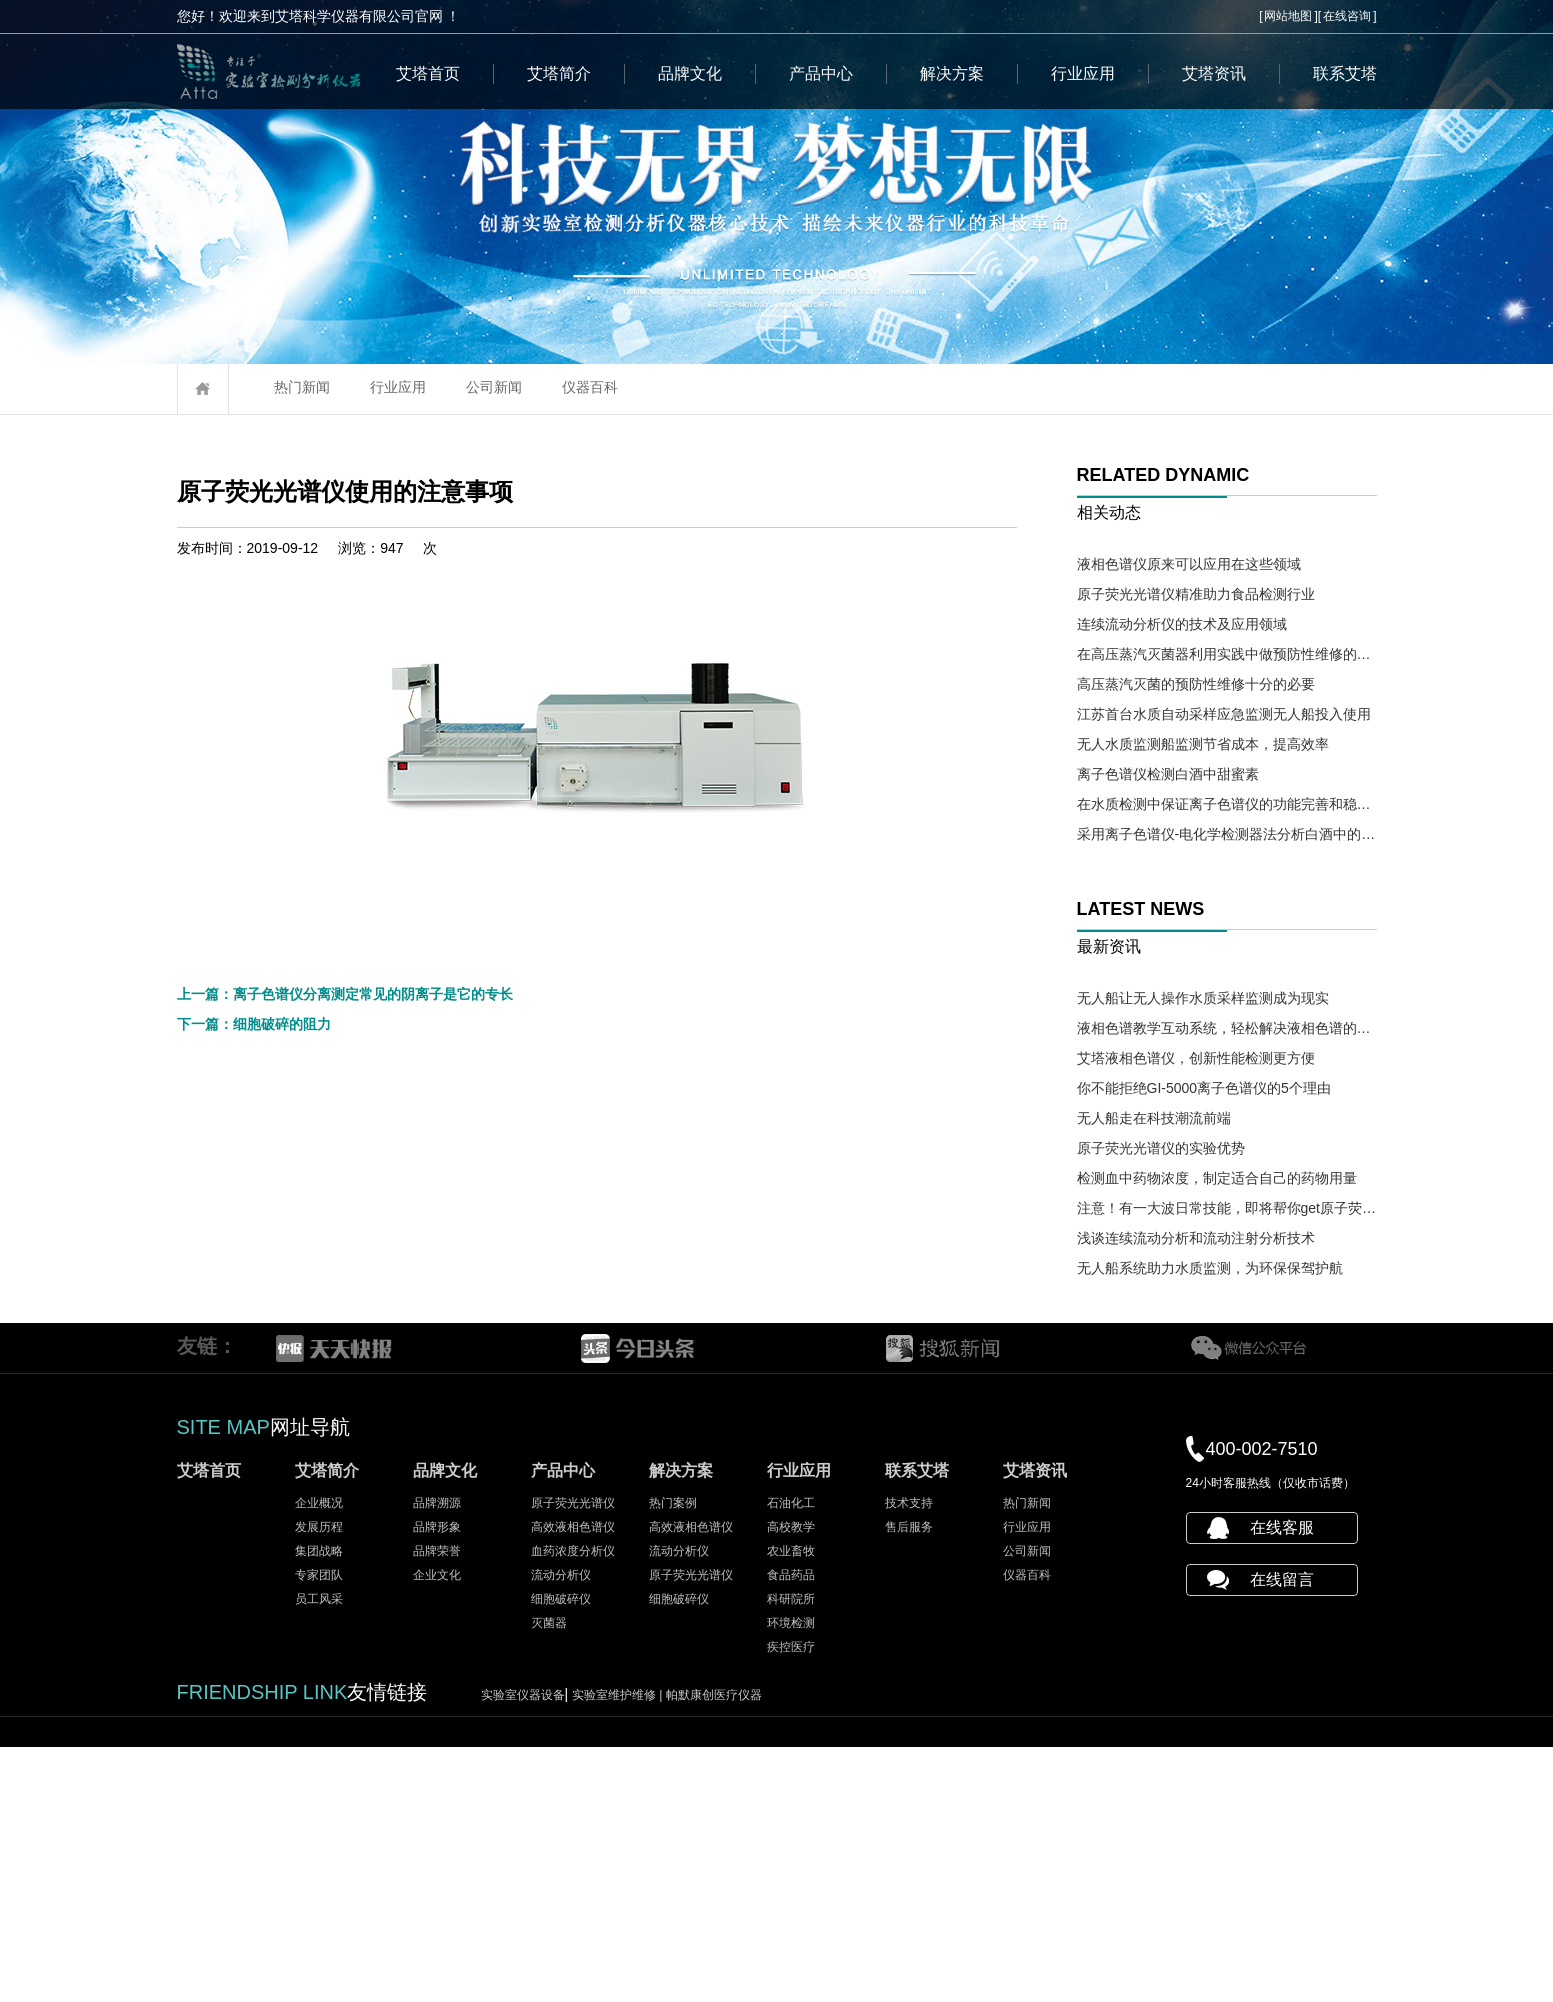  I want to click on 下一篇：细胞破碎的阻力, so click(254, 1503).